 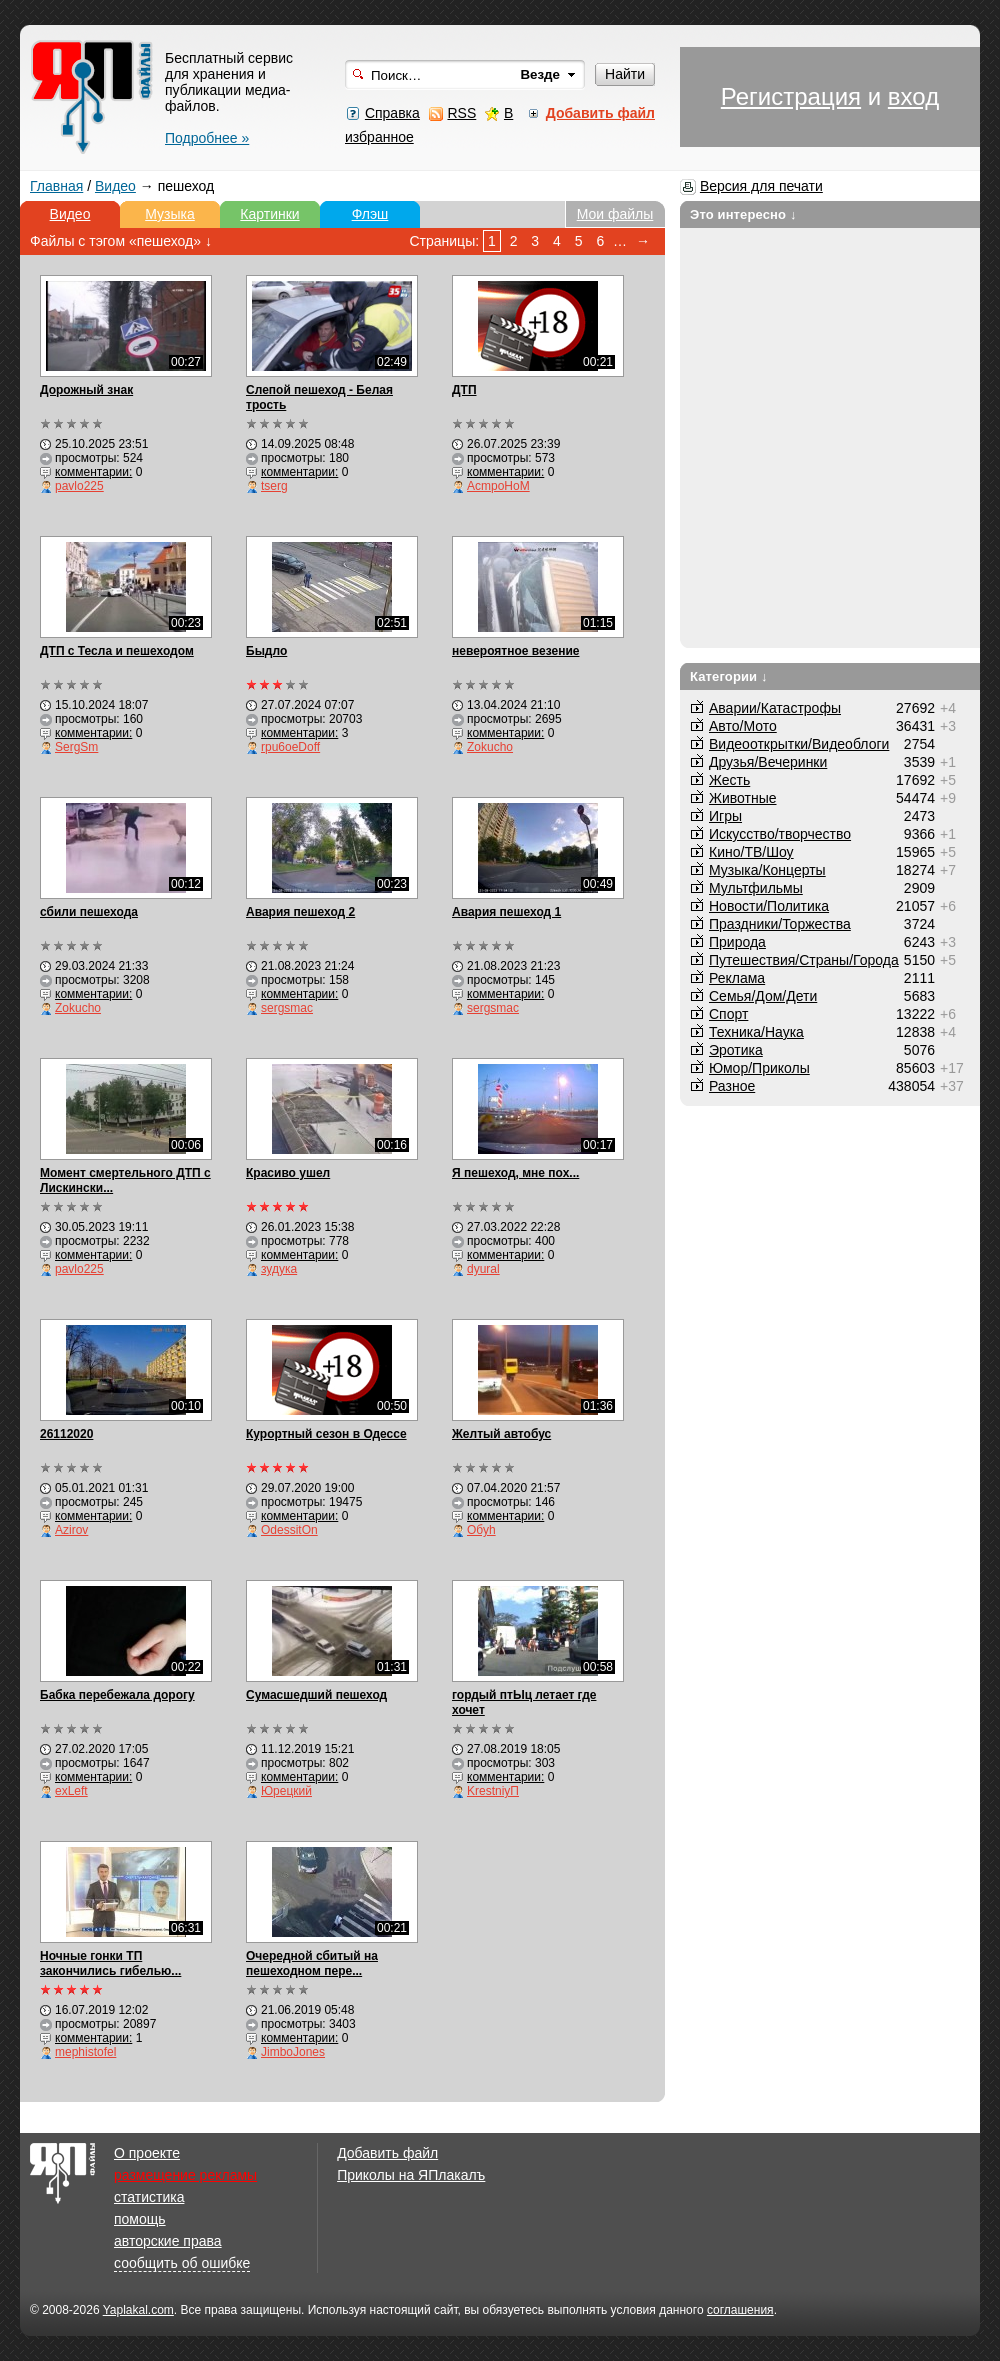 I want to click on Аварии/Катастрофы, so click(x=775, y=708).